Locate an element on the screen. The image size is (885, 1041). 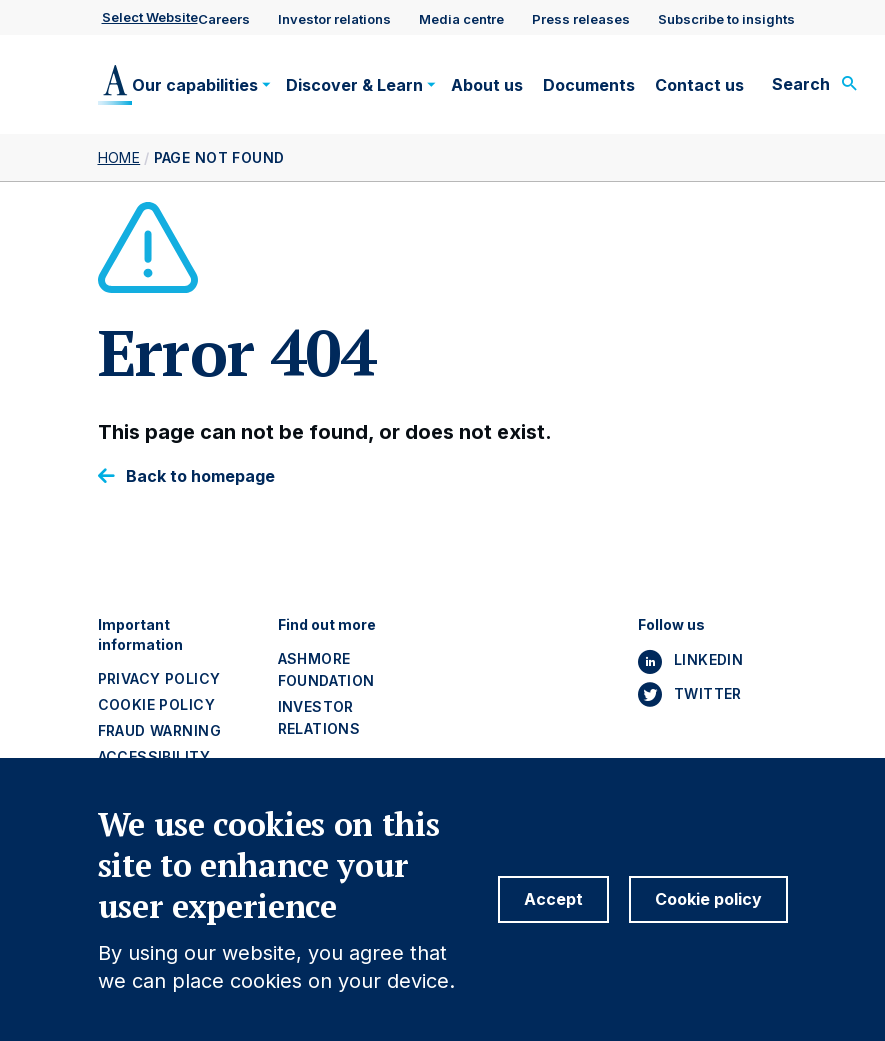
Linkedin is located at coordinates (708, 659).